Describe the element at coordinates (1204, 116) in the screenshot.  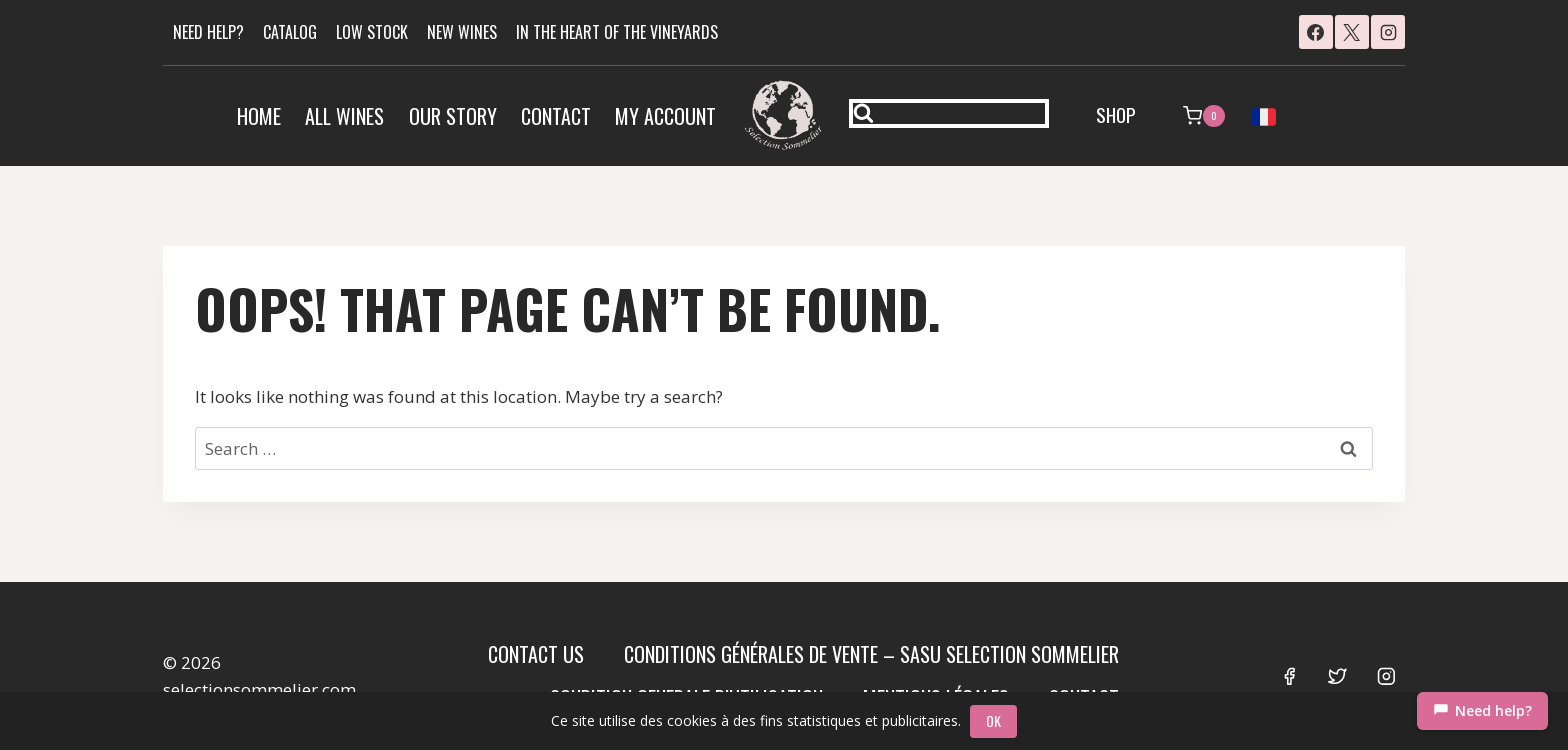
I see `[Shopping Cart]` at that location.